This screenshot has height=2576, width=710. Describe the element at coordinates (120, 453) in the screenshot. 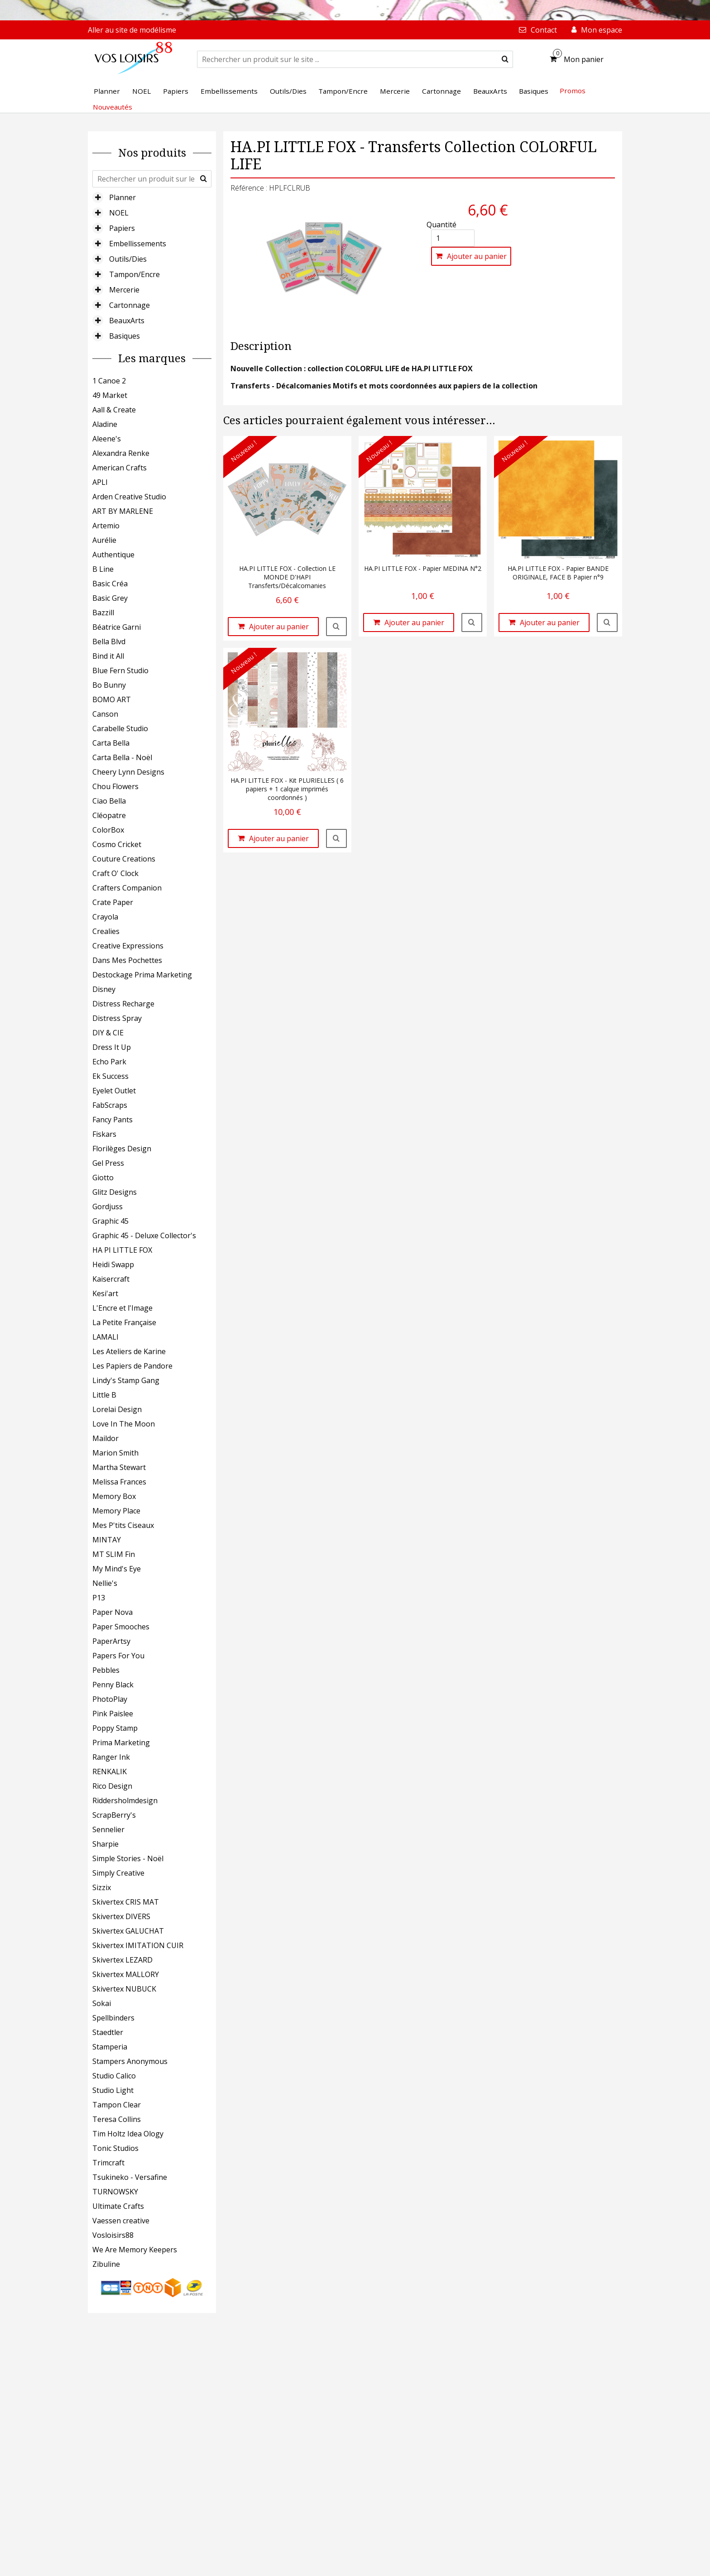

I see `Alexandra Renke` at that location.